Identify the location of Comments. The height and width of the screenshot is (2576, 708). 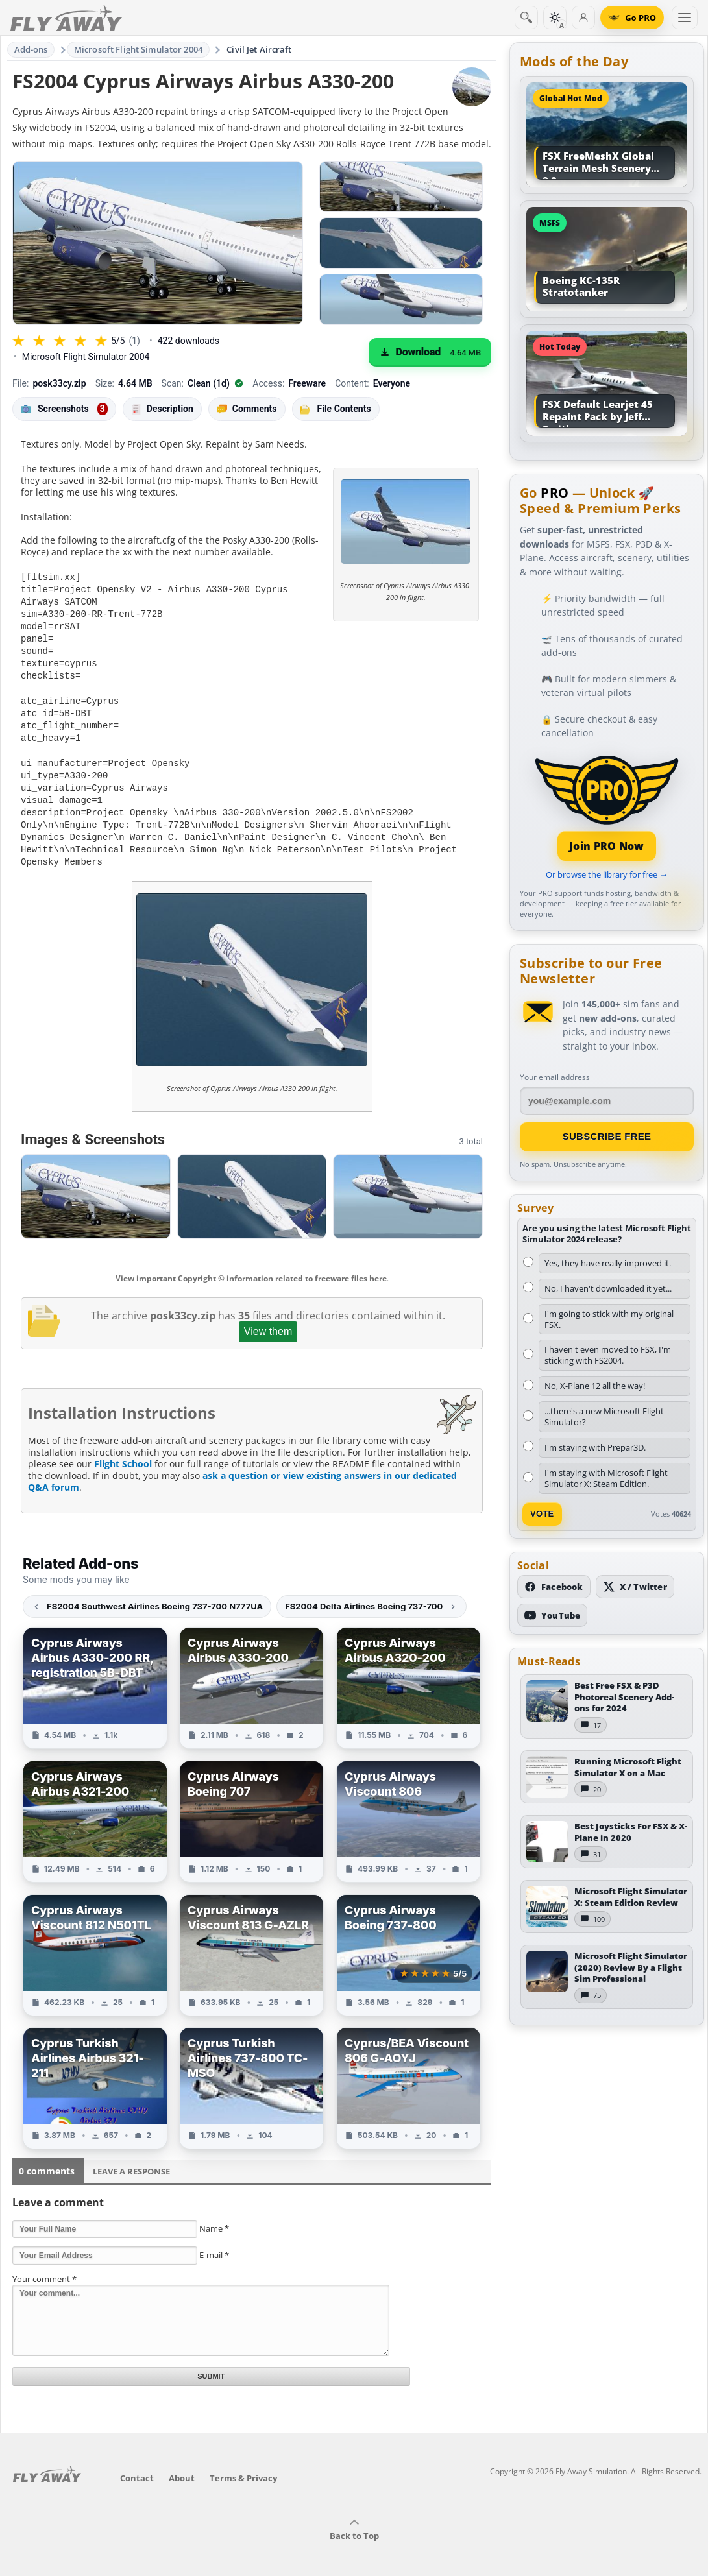
(247, 409).